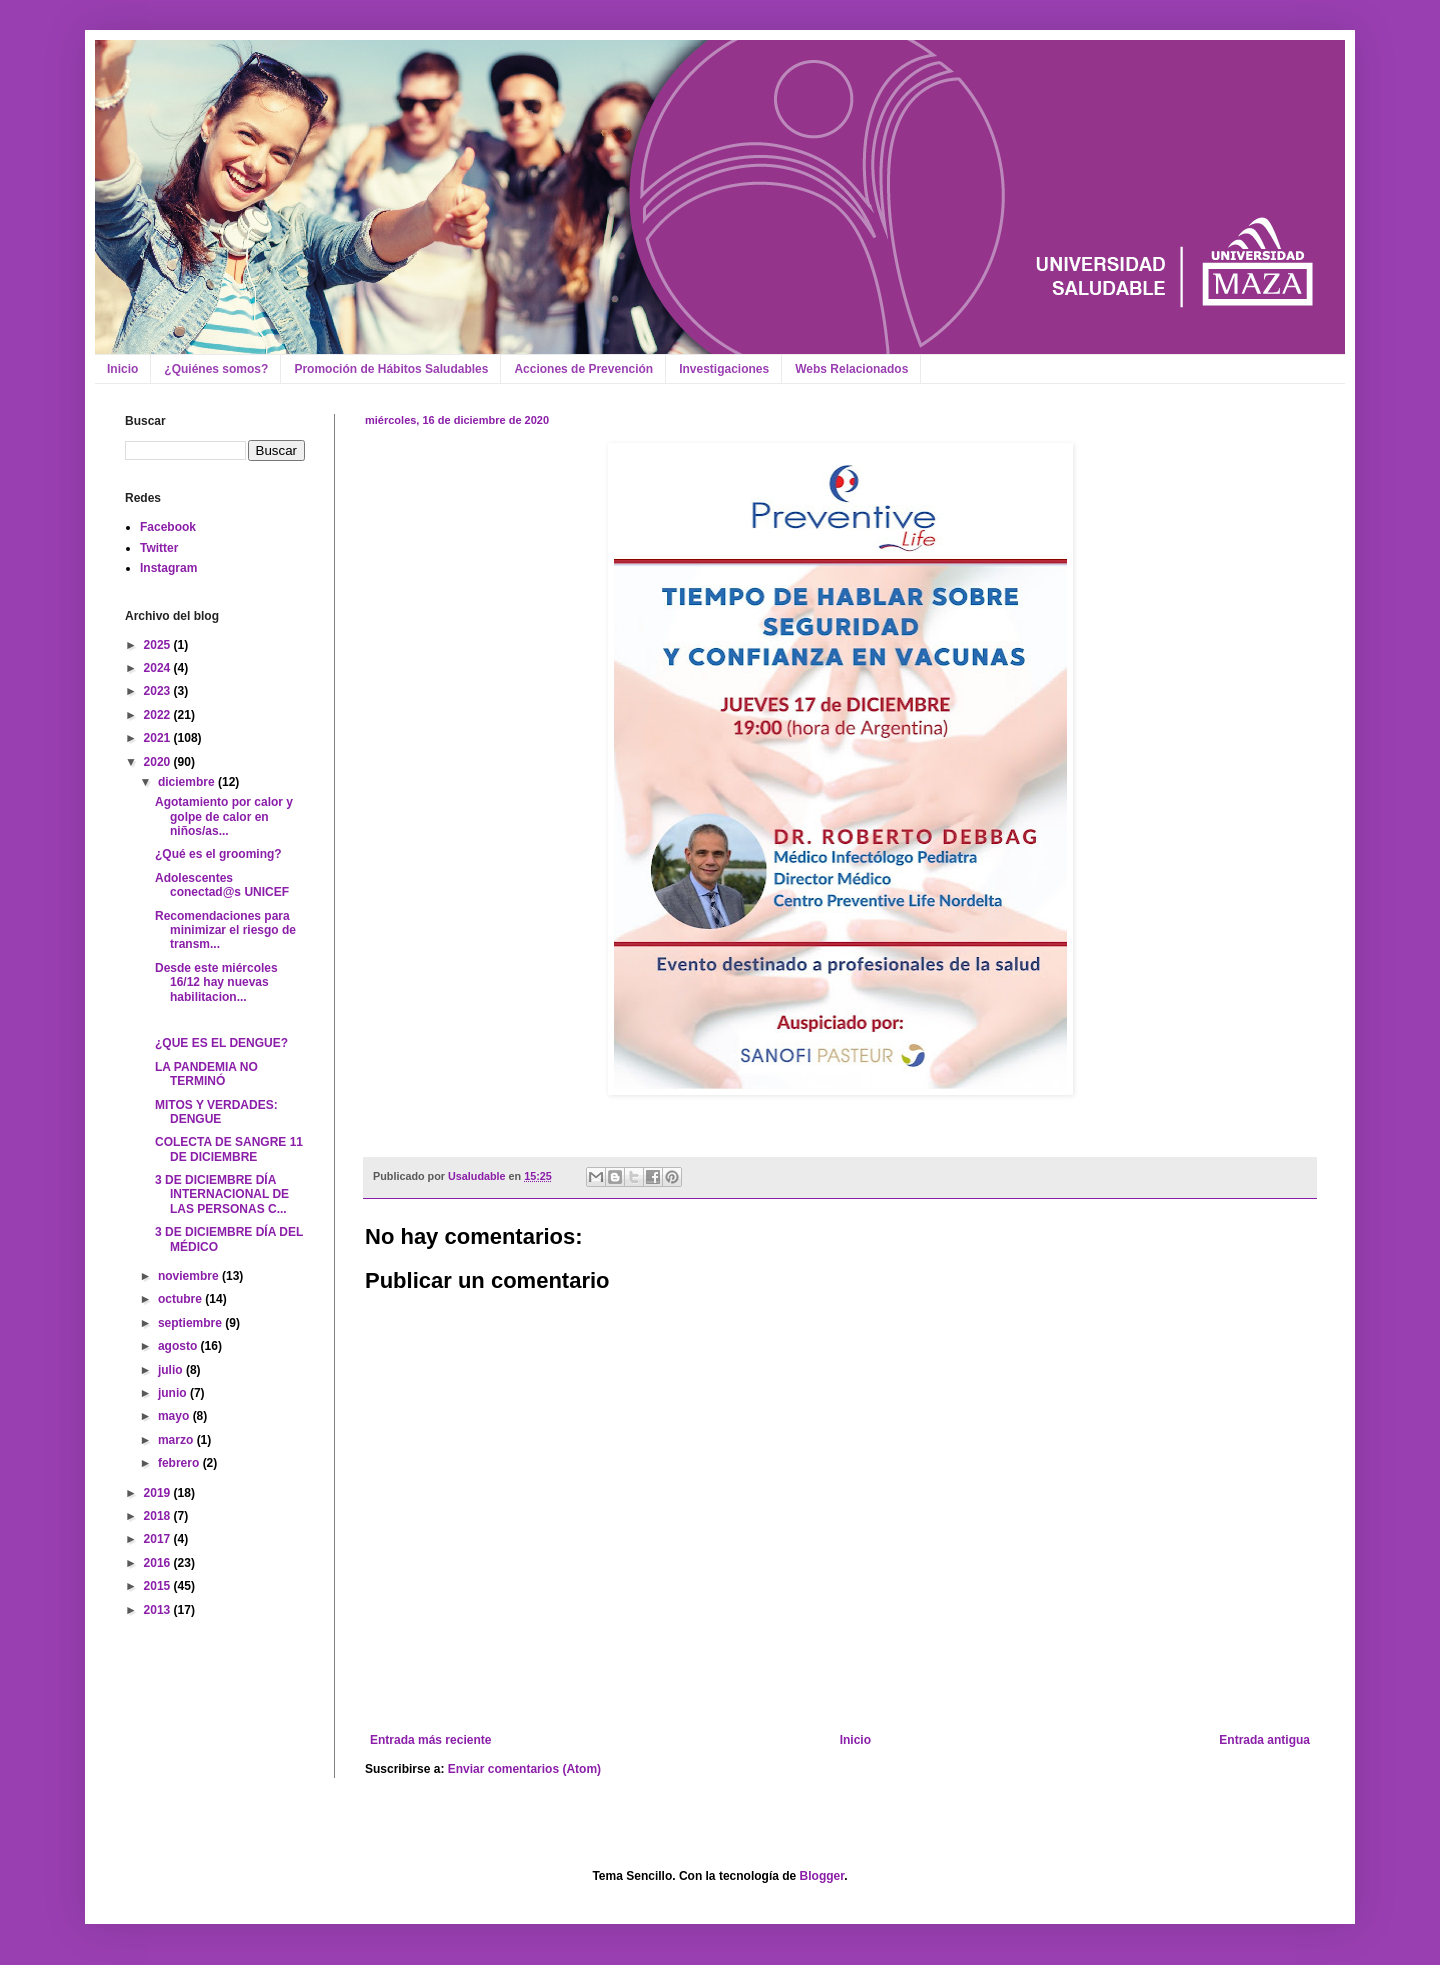  I want to click on 3 DE DICIEMBRE DÍA INTERNACIONAL DE LAS PERSONAS C..., so click(222, 1194).